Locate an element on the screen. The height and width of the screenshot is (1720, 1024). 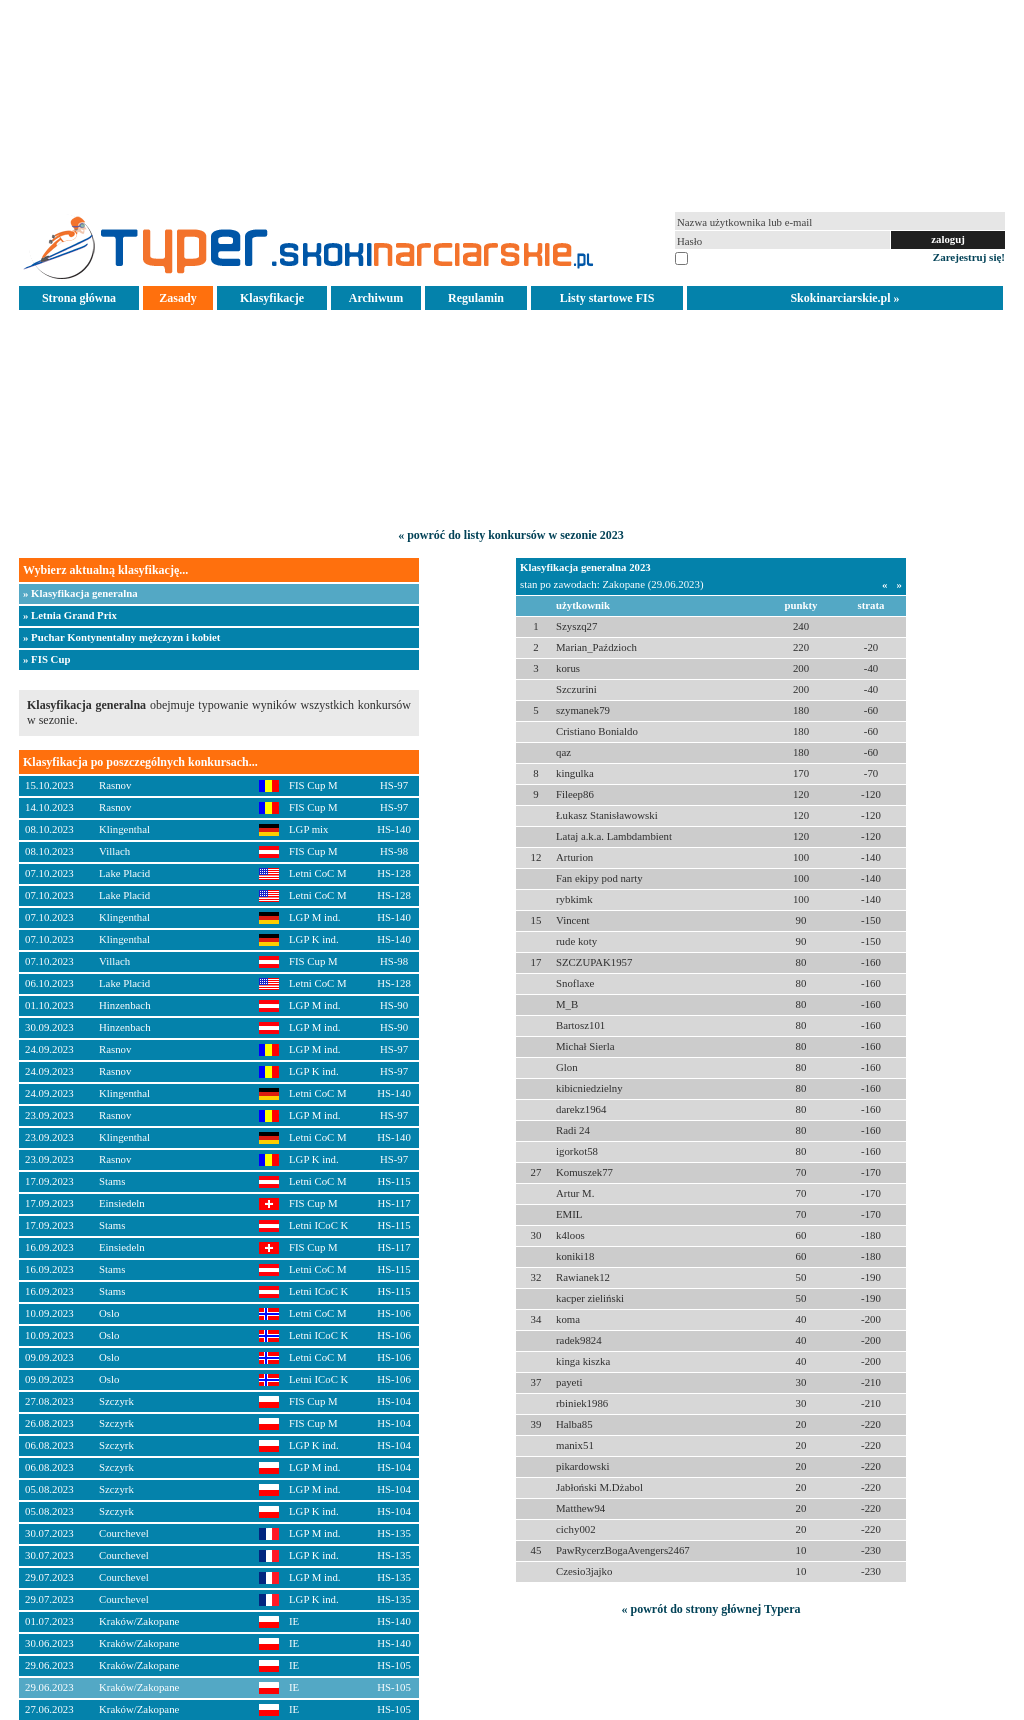
Archiwum is located at coordinates (376, 298).